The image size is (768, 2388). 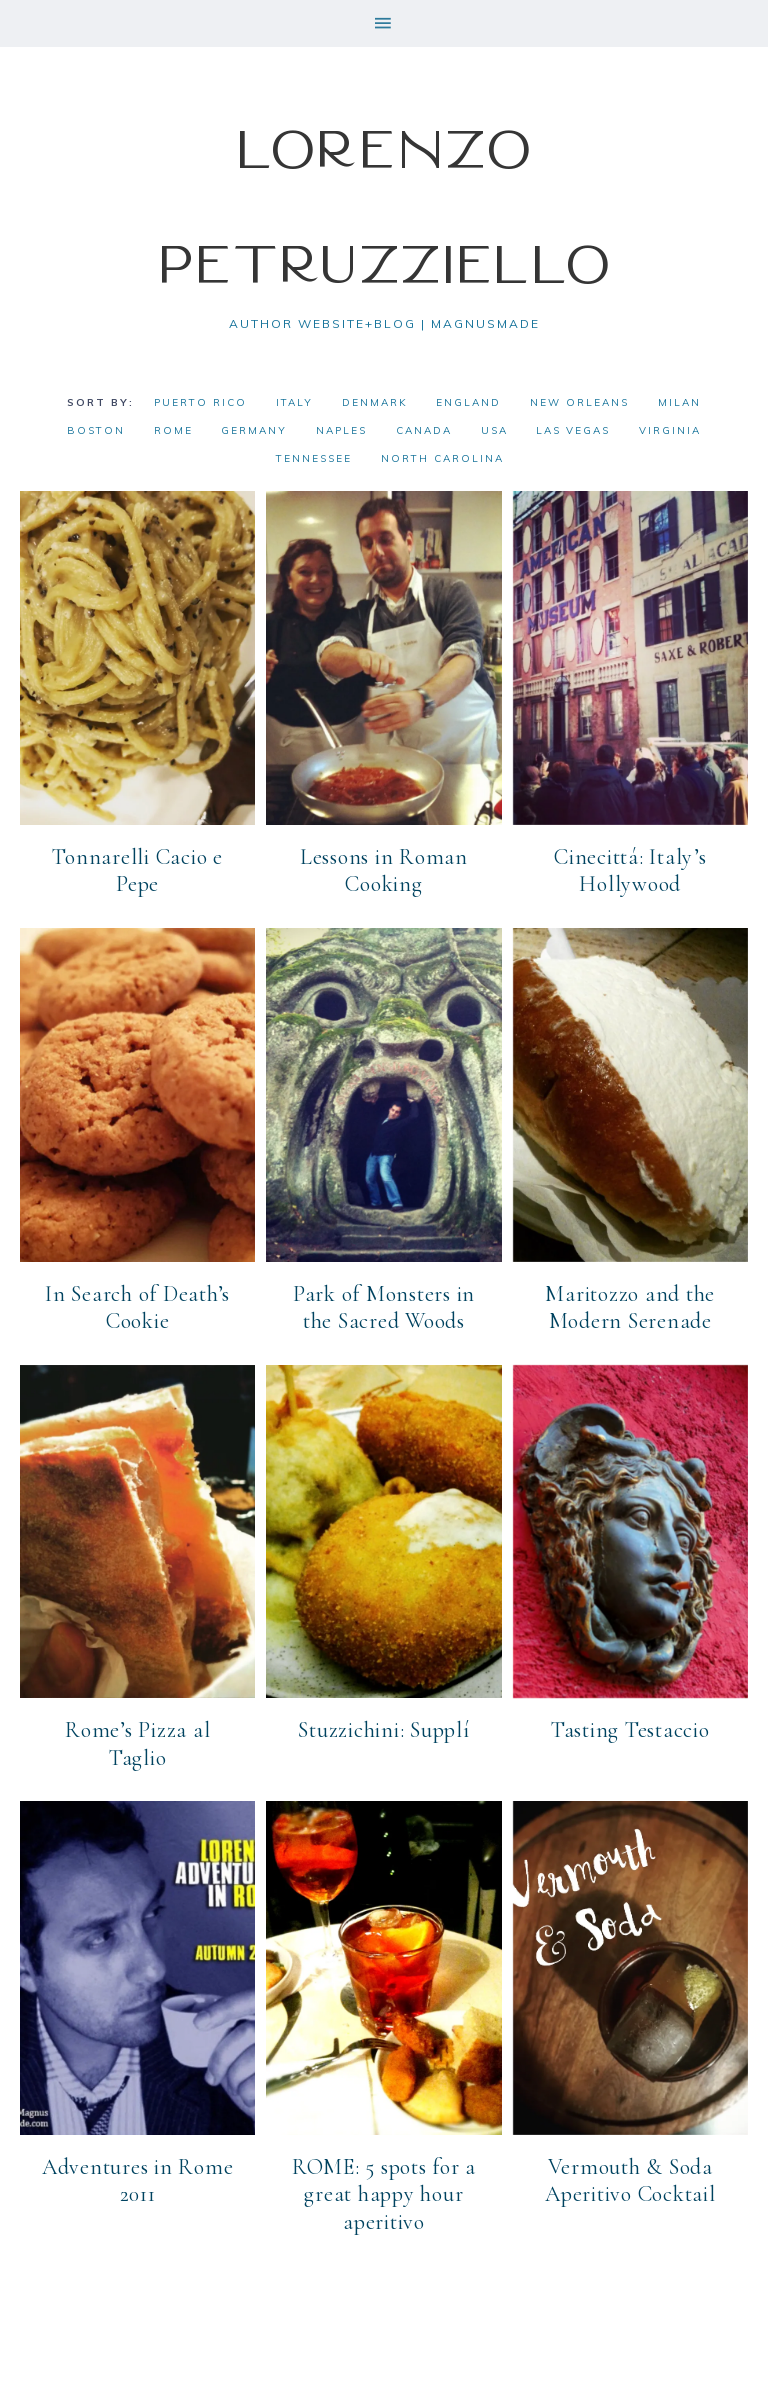 I want to click on Germany, so click(x=254, y=430).